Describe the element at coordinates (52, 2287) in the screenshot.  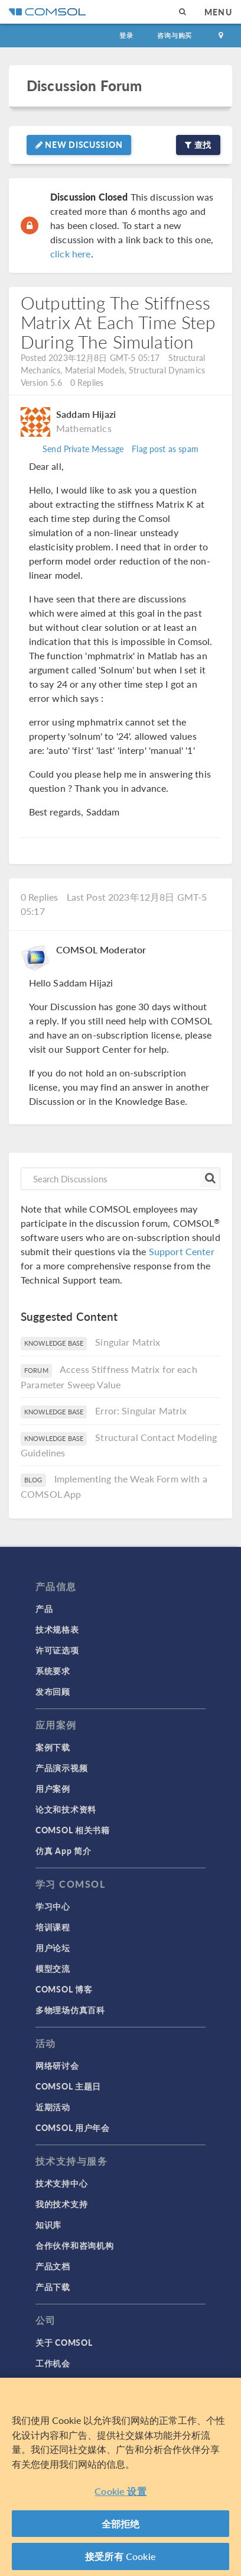
I see `产品下载` at that location.